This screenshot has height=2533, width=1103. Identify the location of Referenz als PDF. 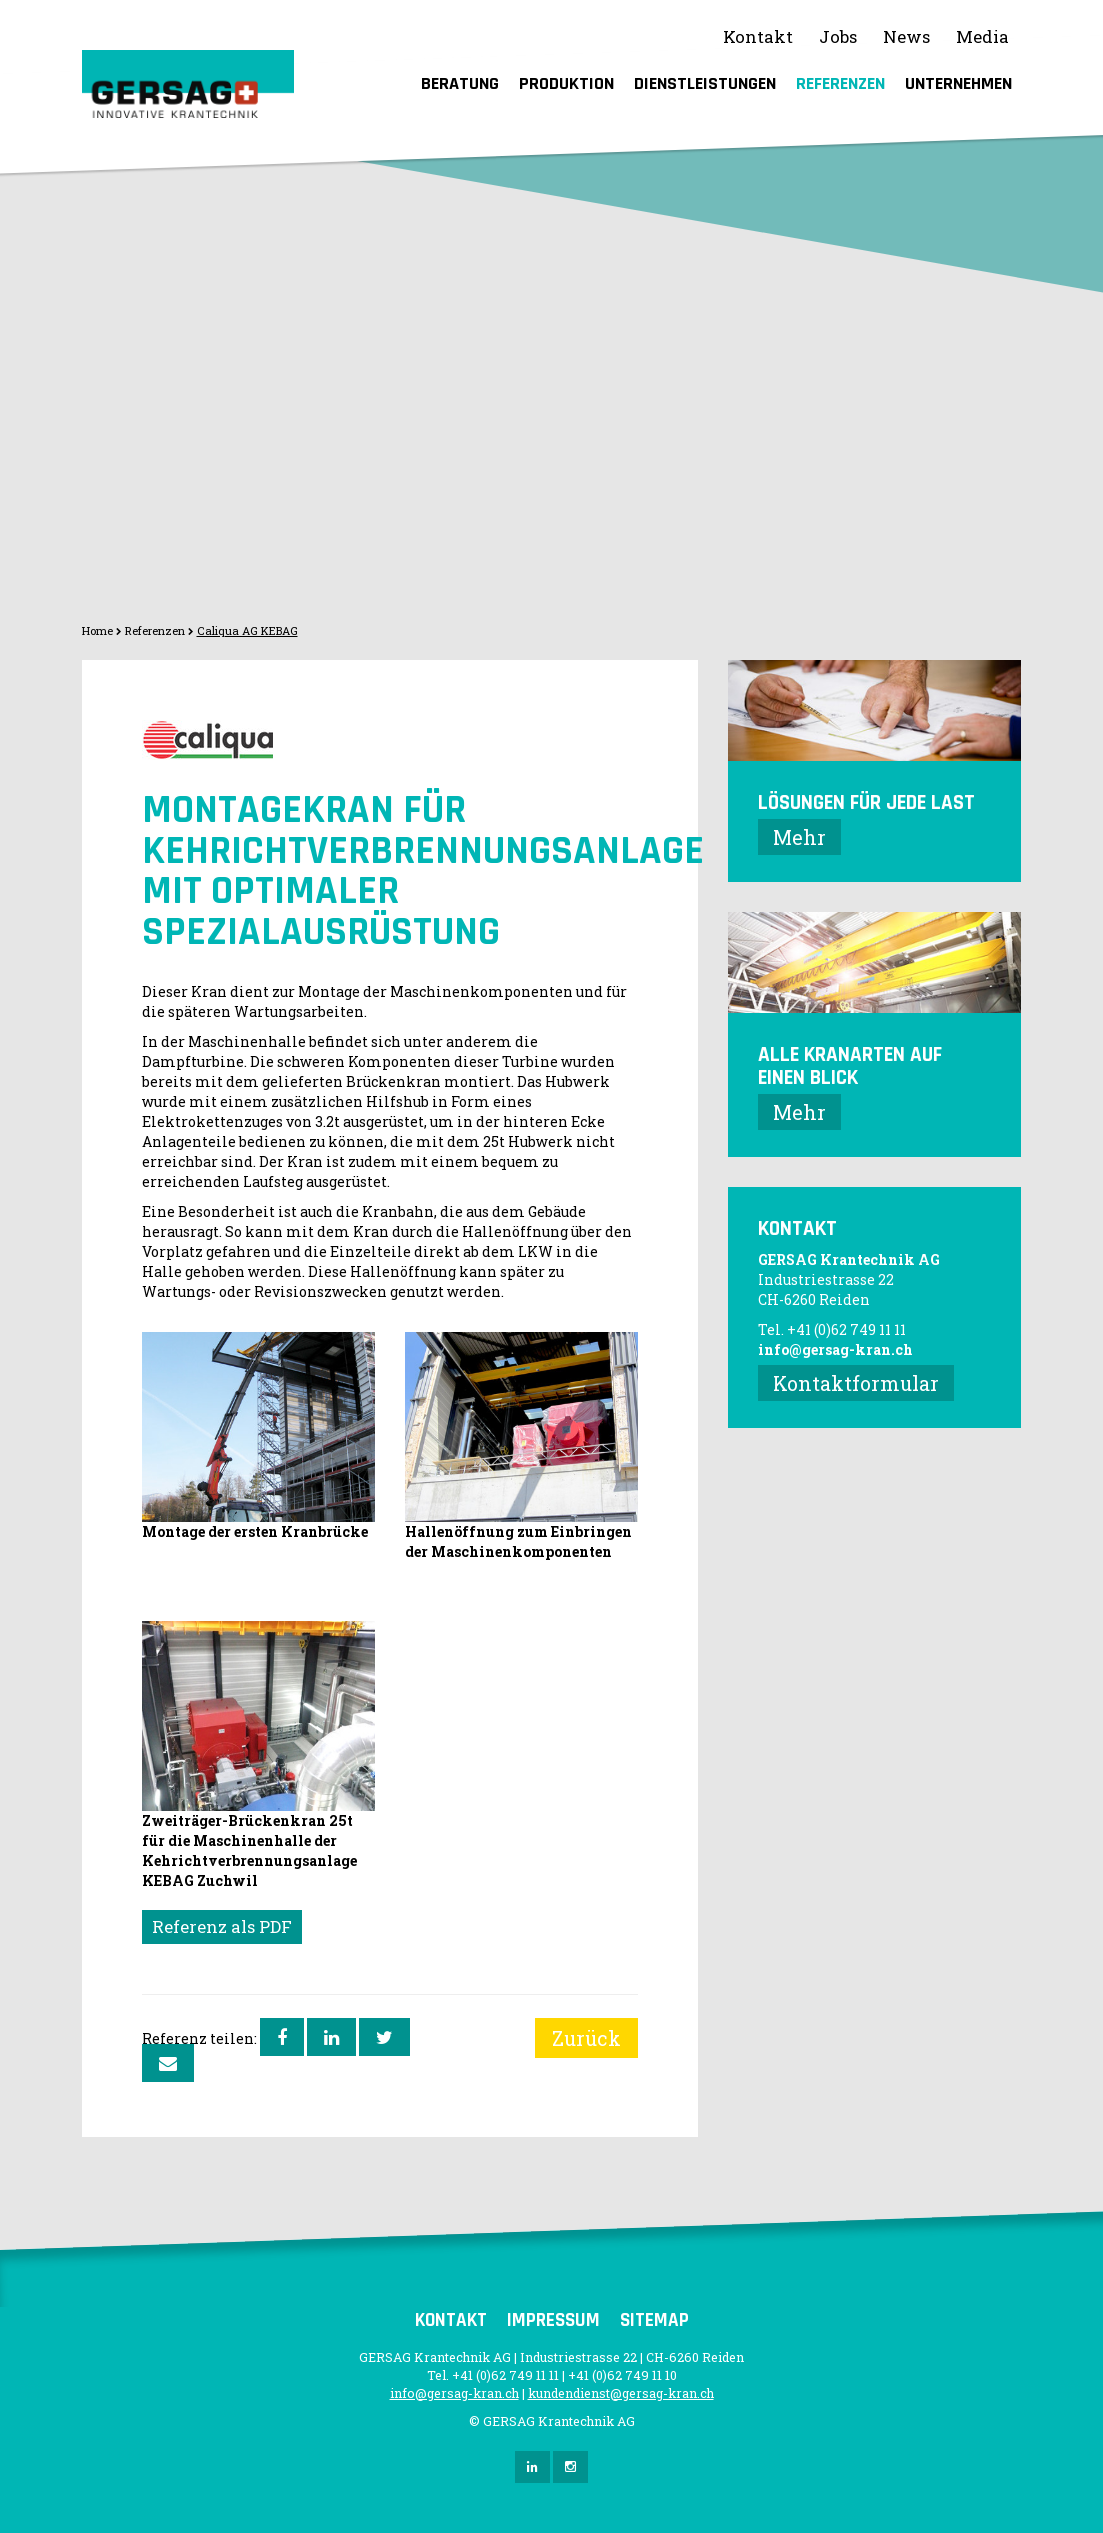
(222, 1926).